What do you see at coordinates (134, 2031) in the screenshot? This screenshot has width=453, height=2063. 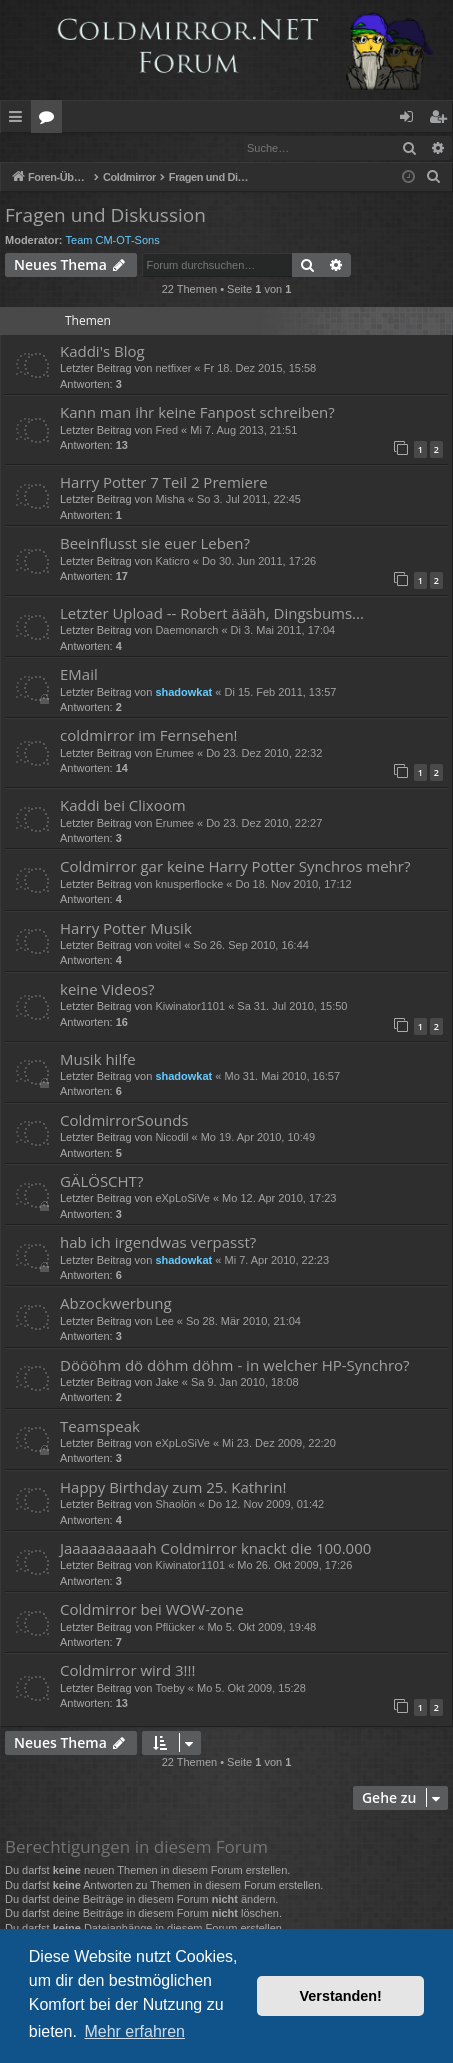 I see `Mehr erfahren [button]` at bounding box center [134, 2031].